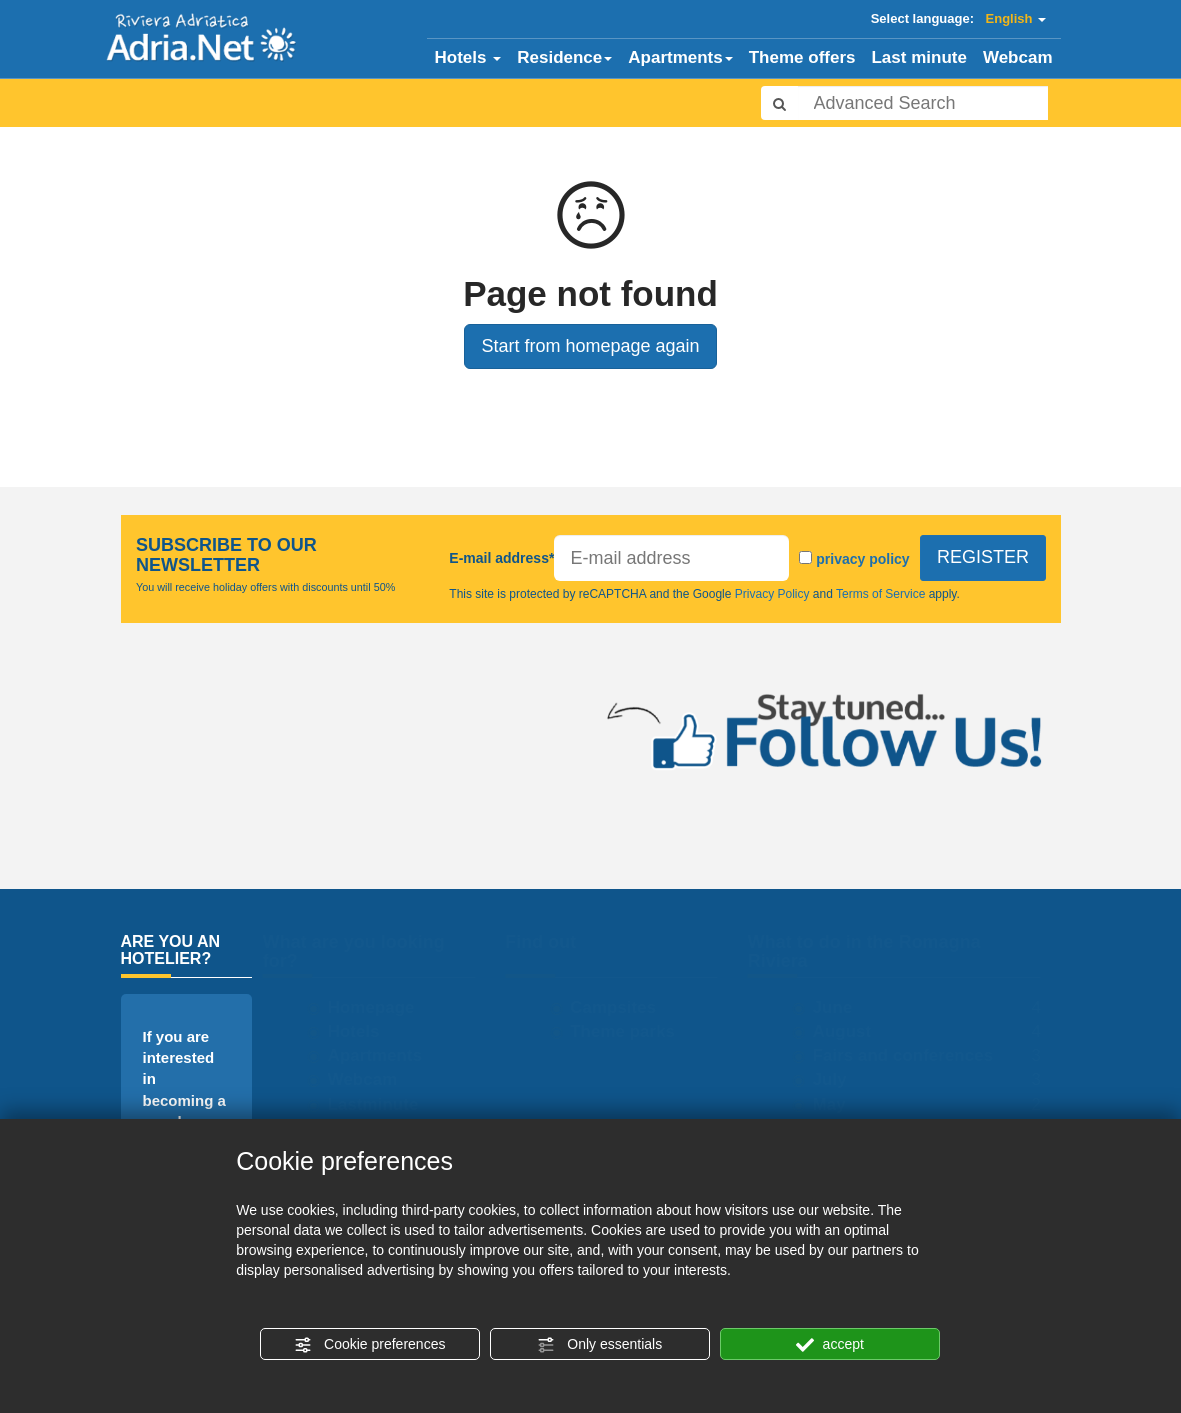 The image size is (1181, 1413). What do you see at coordinates (772, 594) in the screenshot?
I see `Privacy Policy` at bounding box center [772, 594].